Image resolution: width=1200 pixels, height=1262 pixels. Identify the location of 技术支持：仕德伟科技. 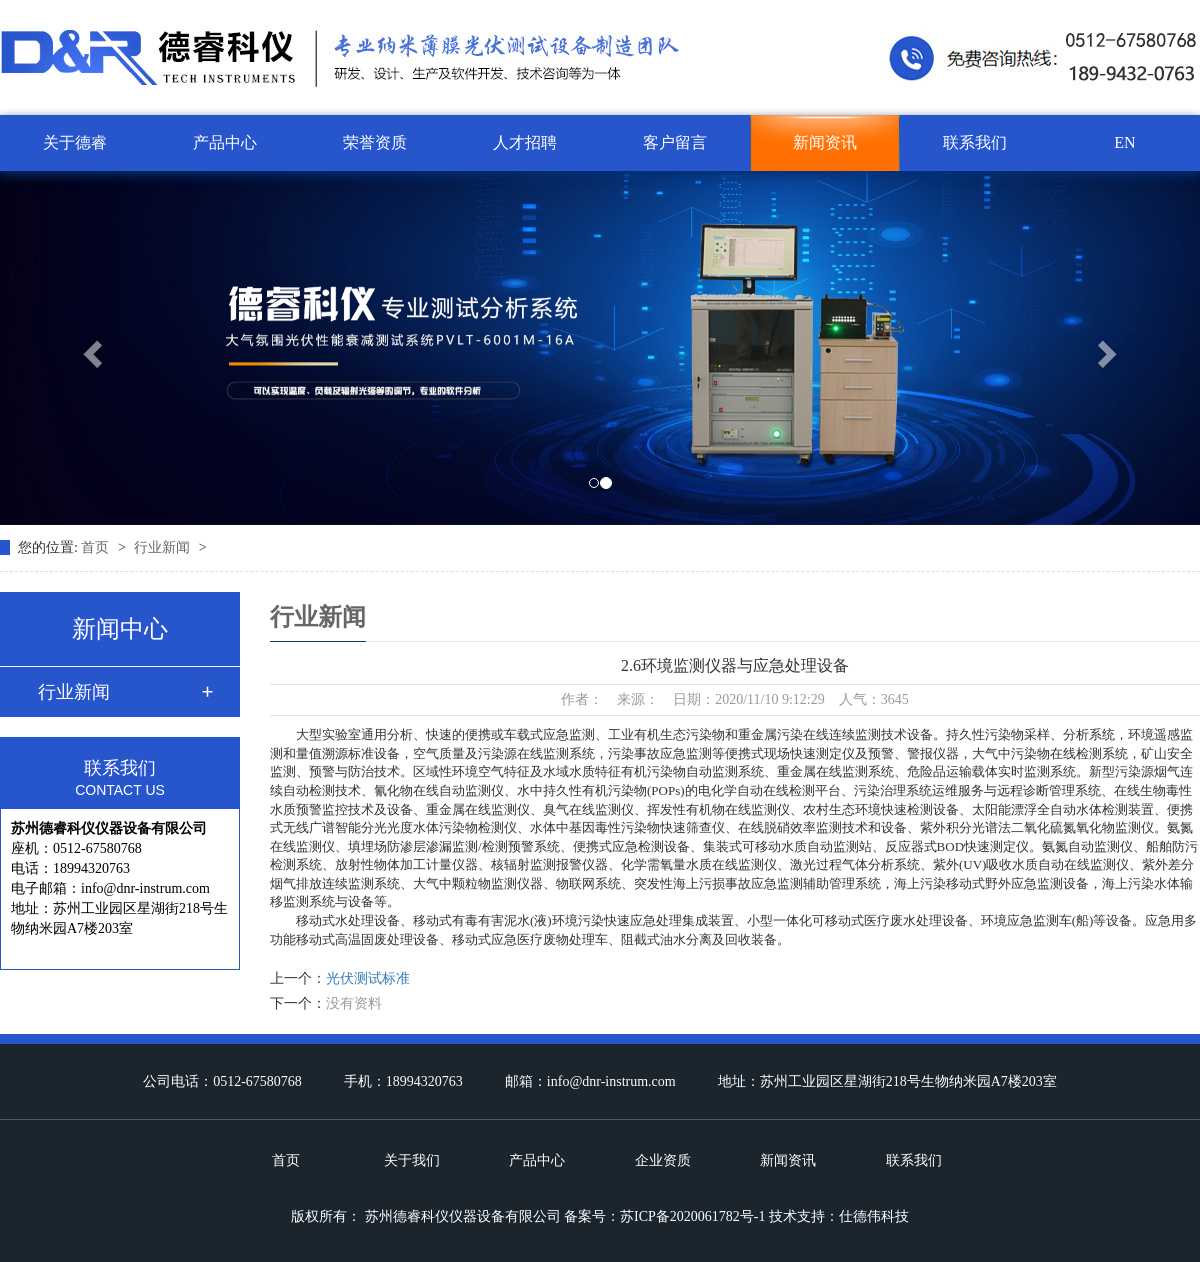
(839, 1216).